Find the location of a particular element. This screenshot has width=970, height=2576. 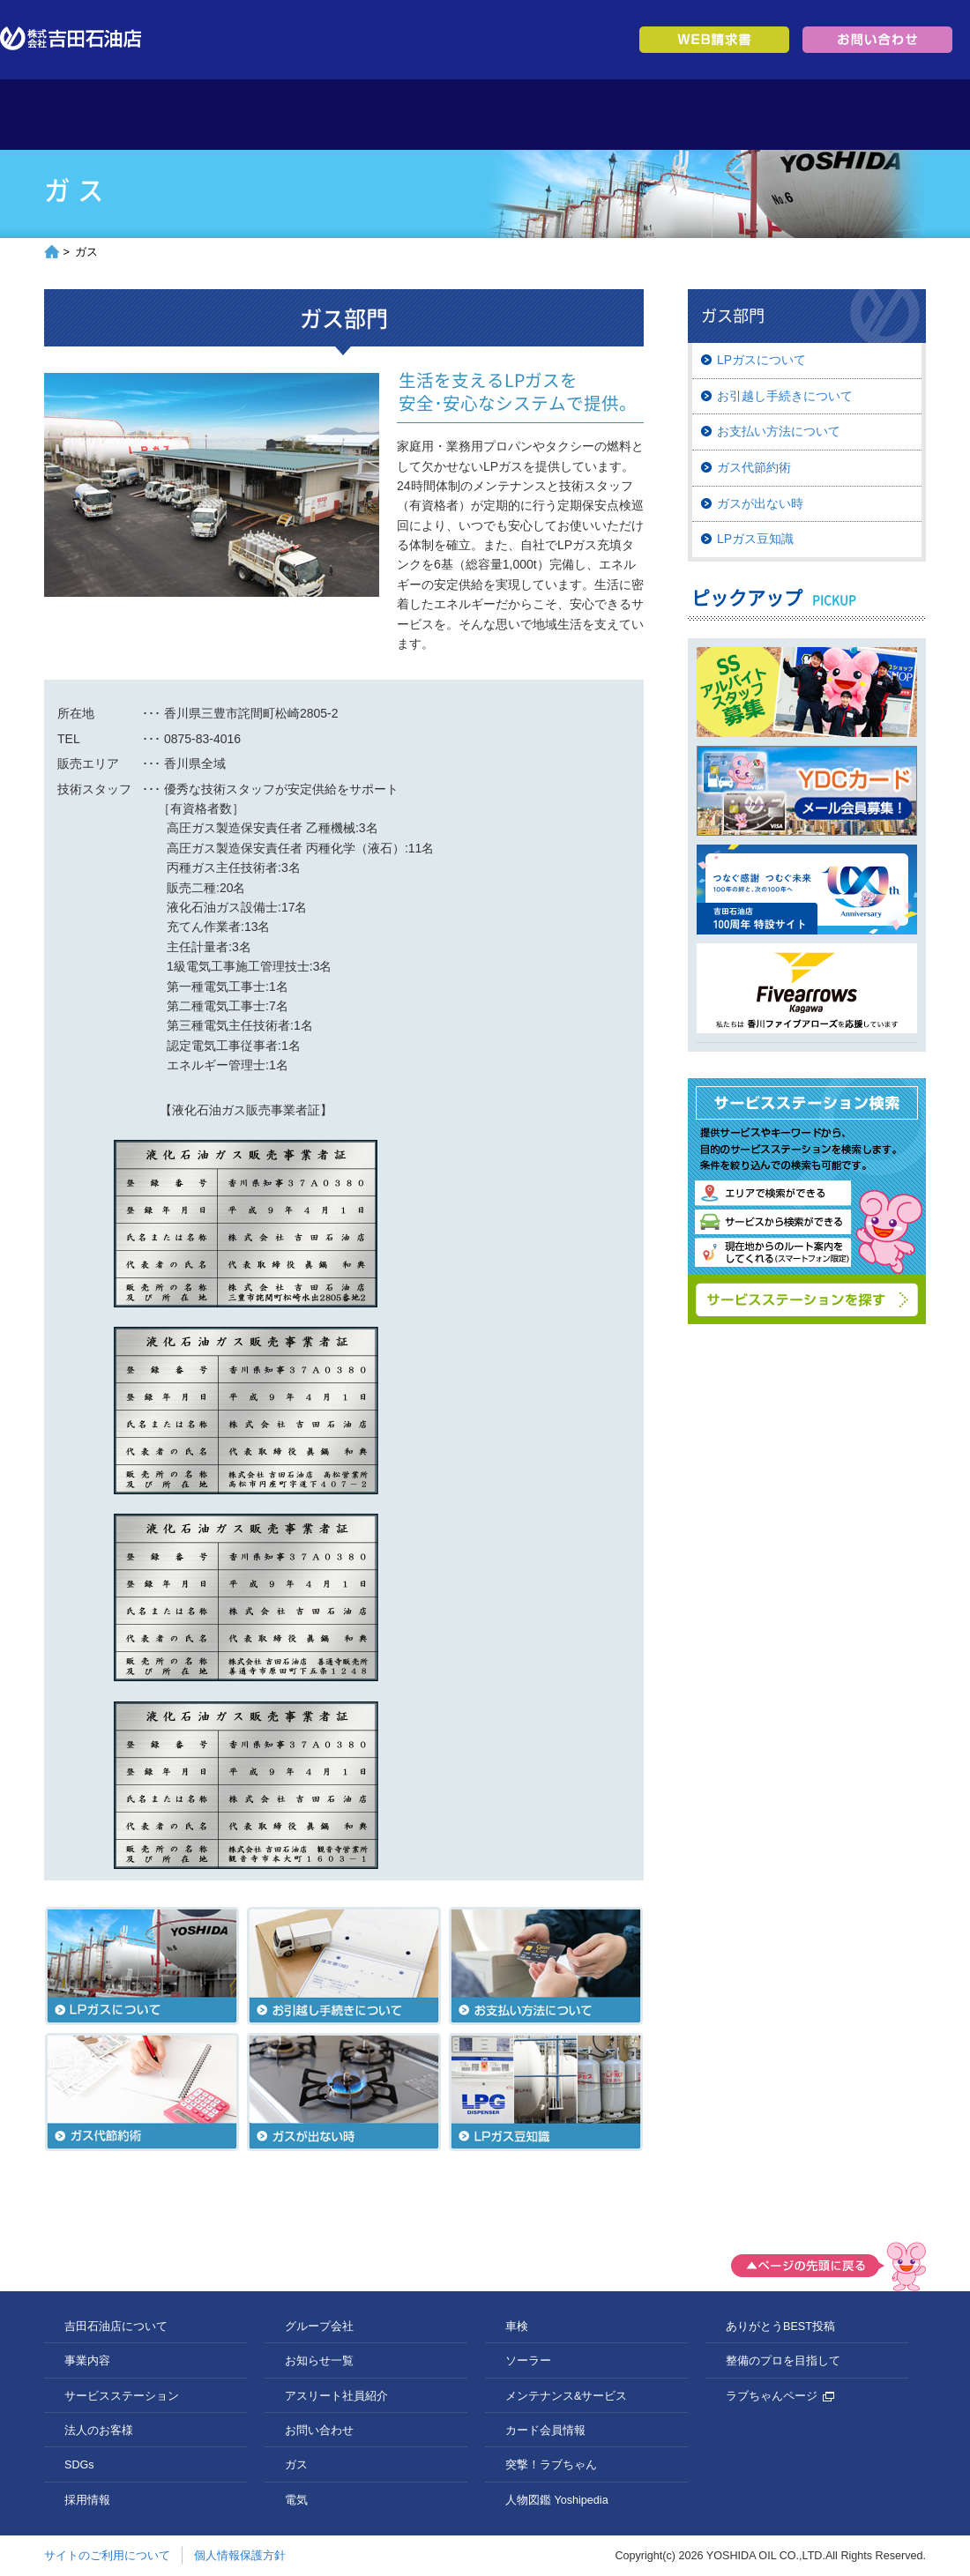

LPガスについて is located at coordinates (761, 360).